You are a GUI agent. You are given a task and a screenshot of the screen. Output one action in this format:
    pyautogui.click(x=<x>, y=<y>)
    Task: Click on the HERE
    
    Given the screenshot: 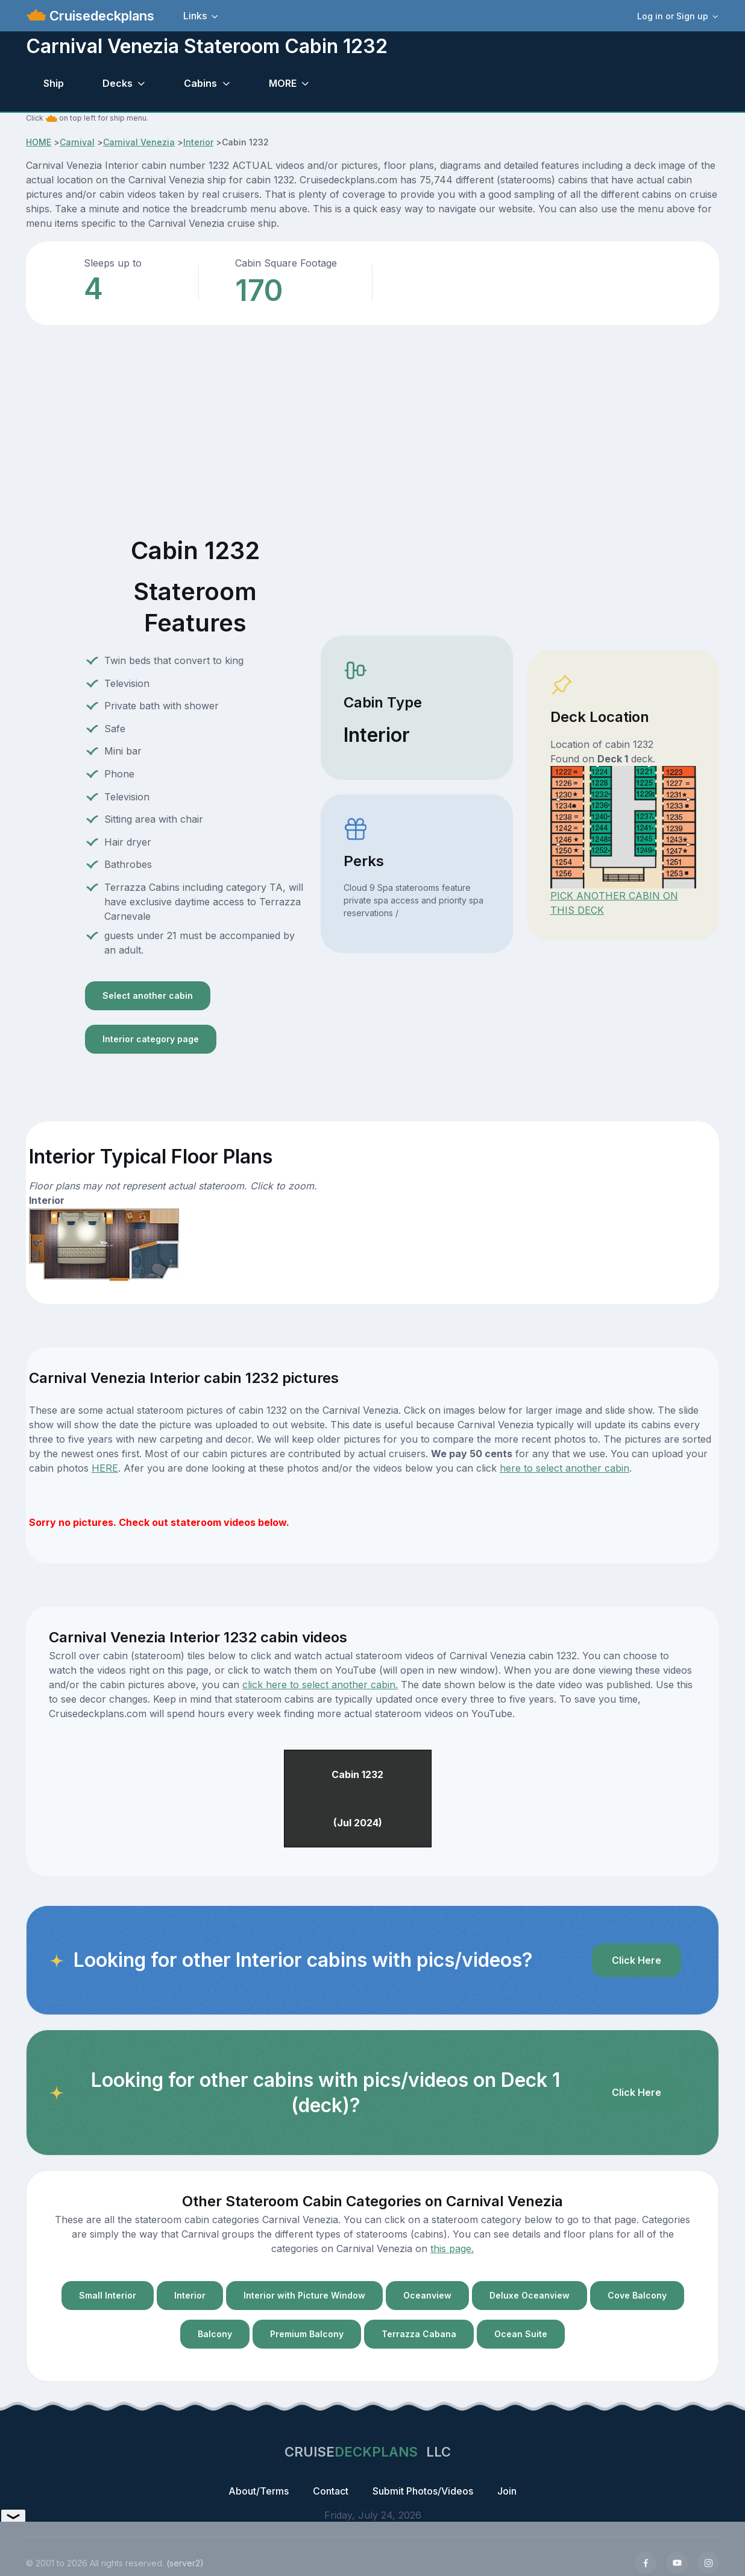 What is the action you would take?
    pyautogui.click(x=105, y=1468)
    